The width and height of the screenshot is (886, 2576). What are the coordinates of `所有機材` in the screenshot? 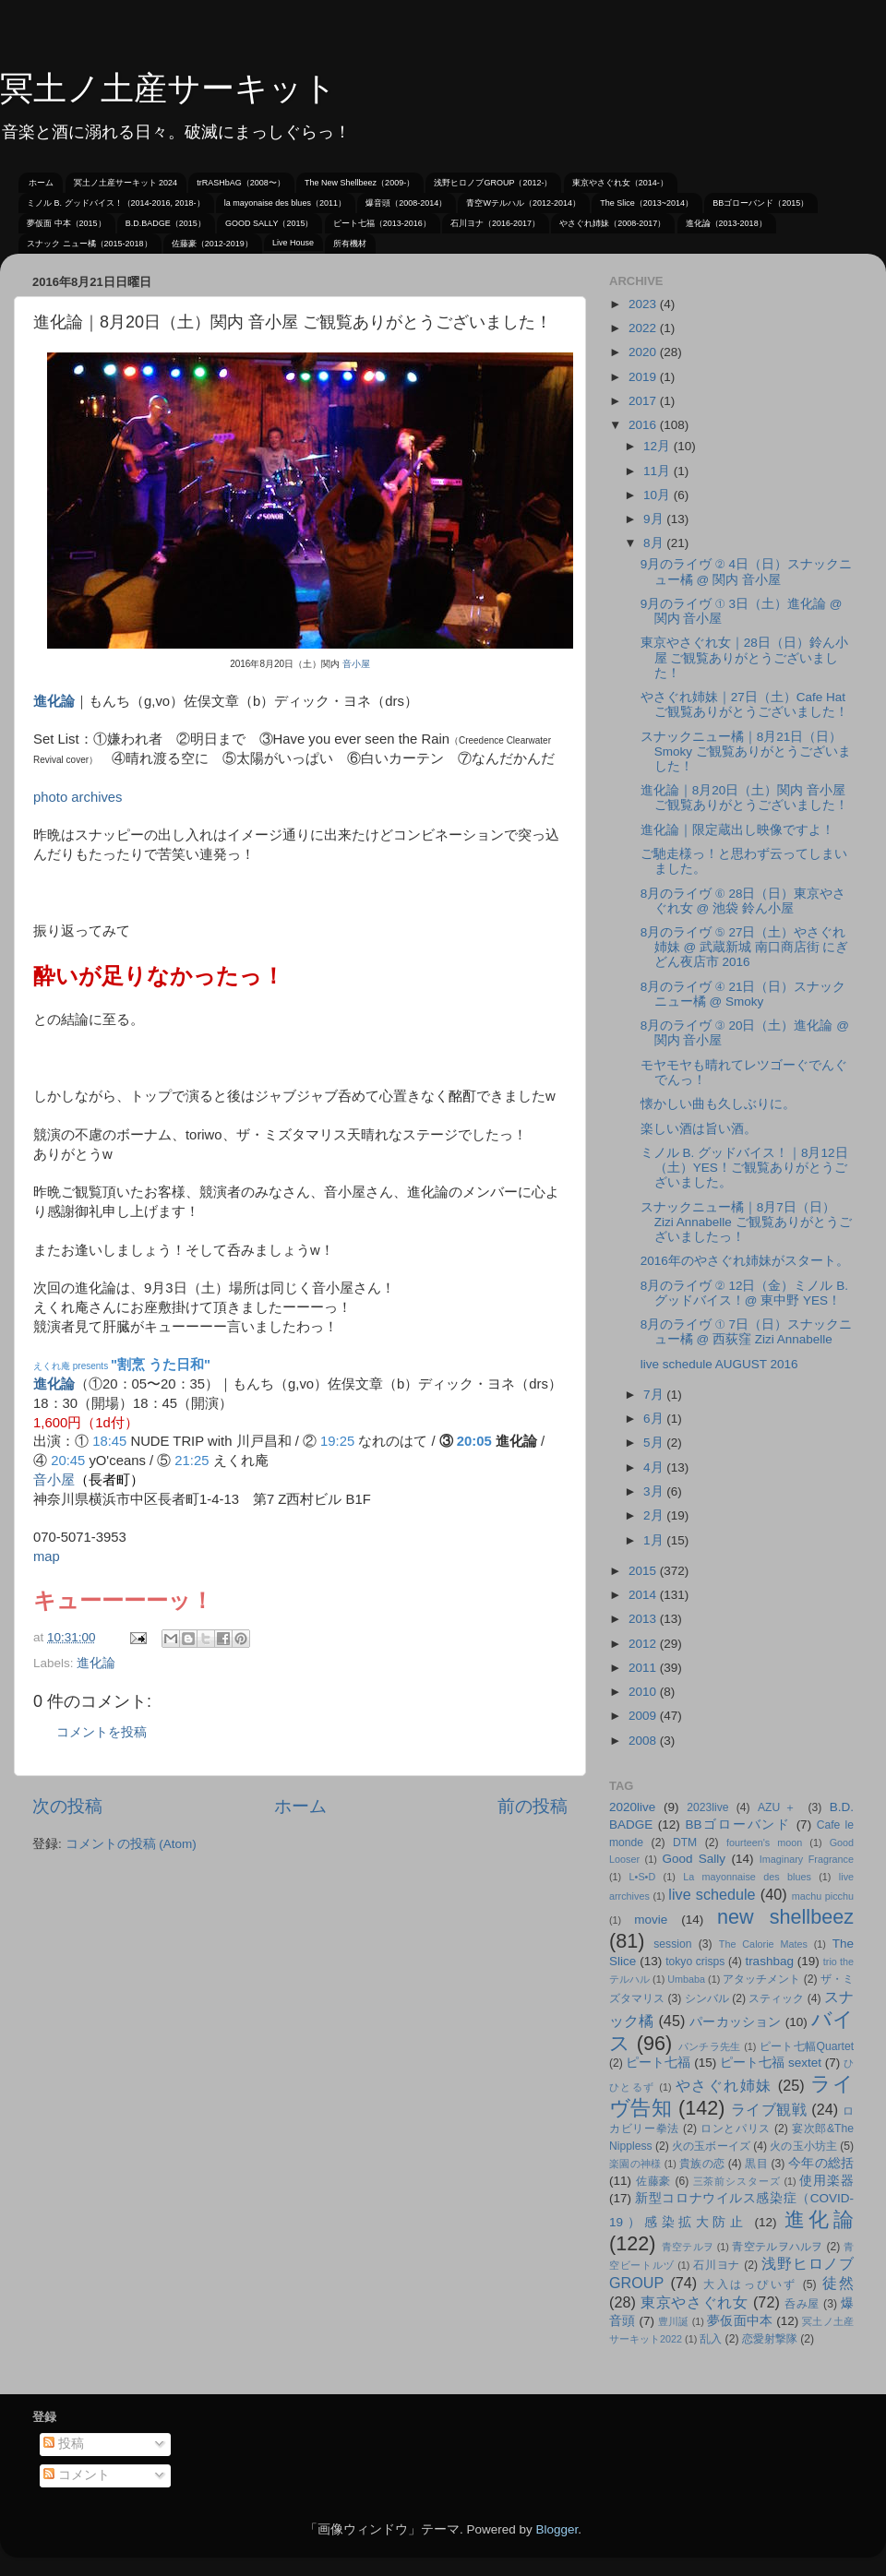 It's located at (349, 243).